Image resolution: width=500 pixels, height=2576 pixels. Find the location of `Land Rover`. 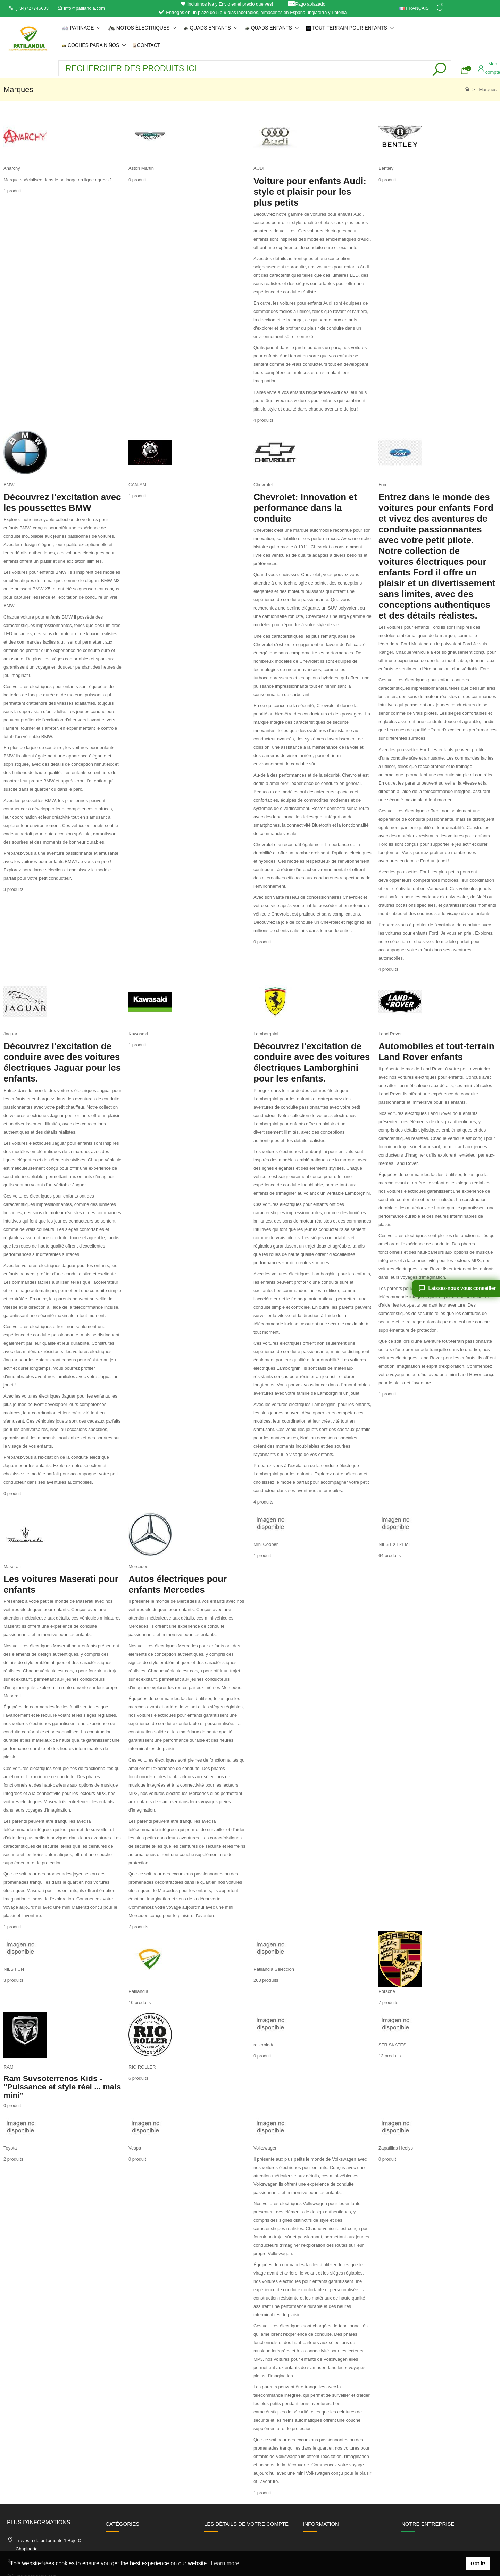

Land Rover is located at coordinates (390, 1033).